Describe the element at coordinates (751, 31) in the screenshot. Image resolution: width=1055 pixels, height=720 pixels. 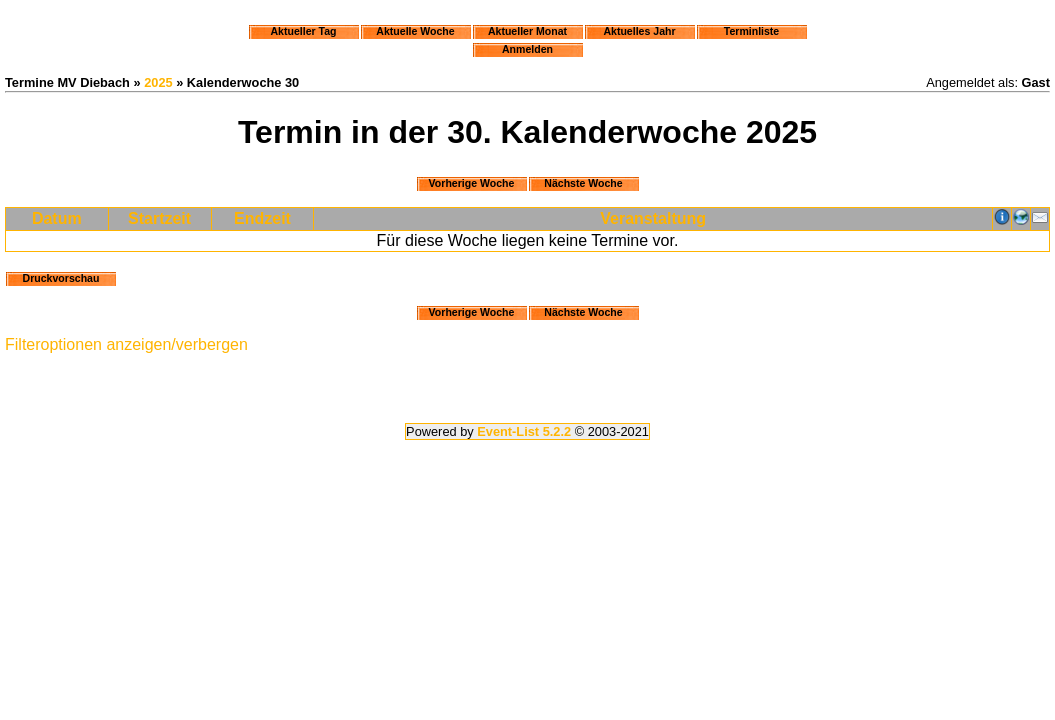
I see `Terminliste` at that location.